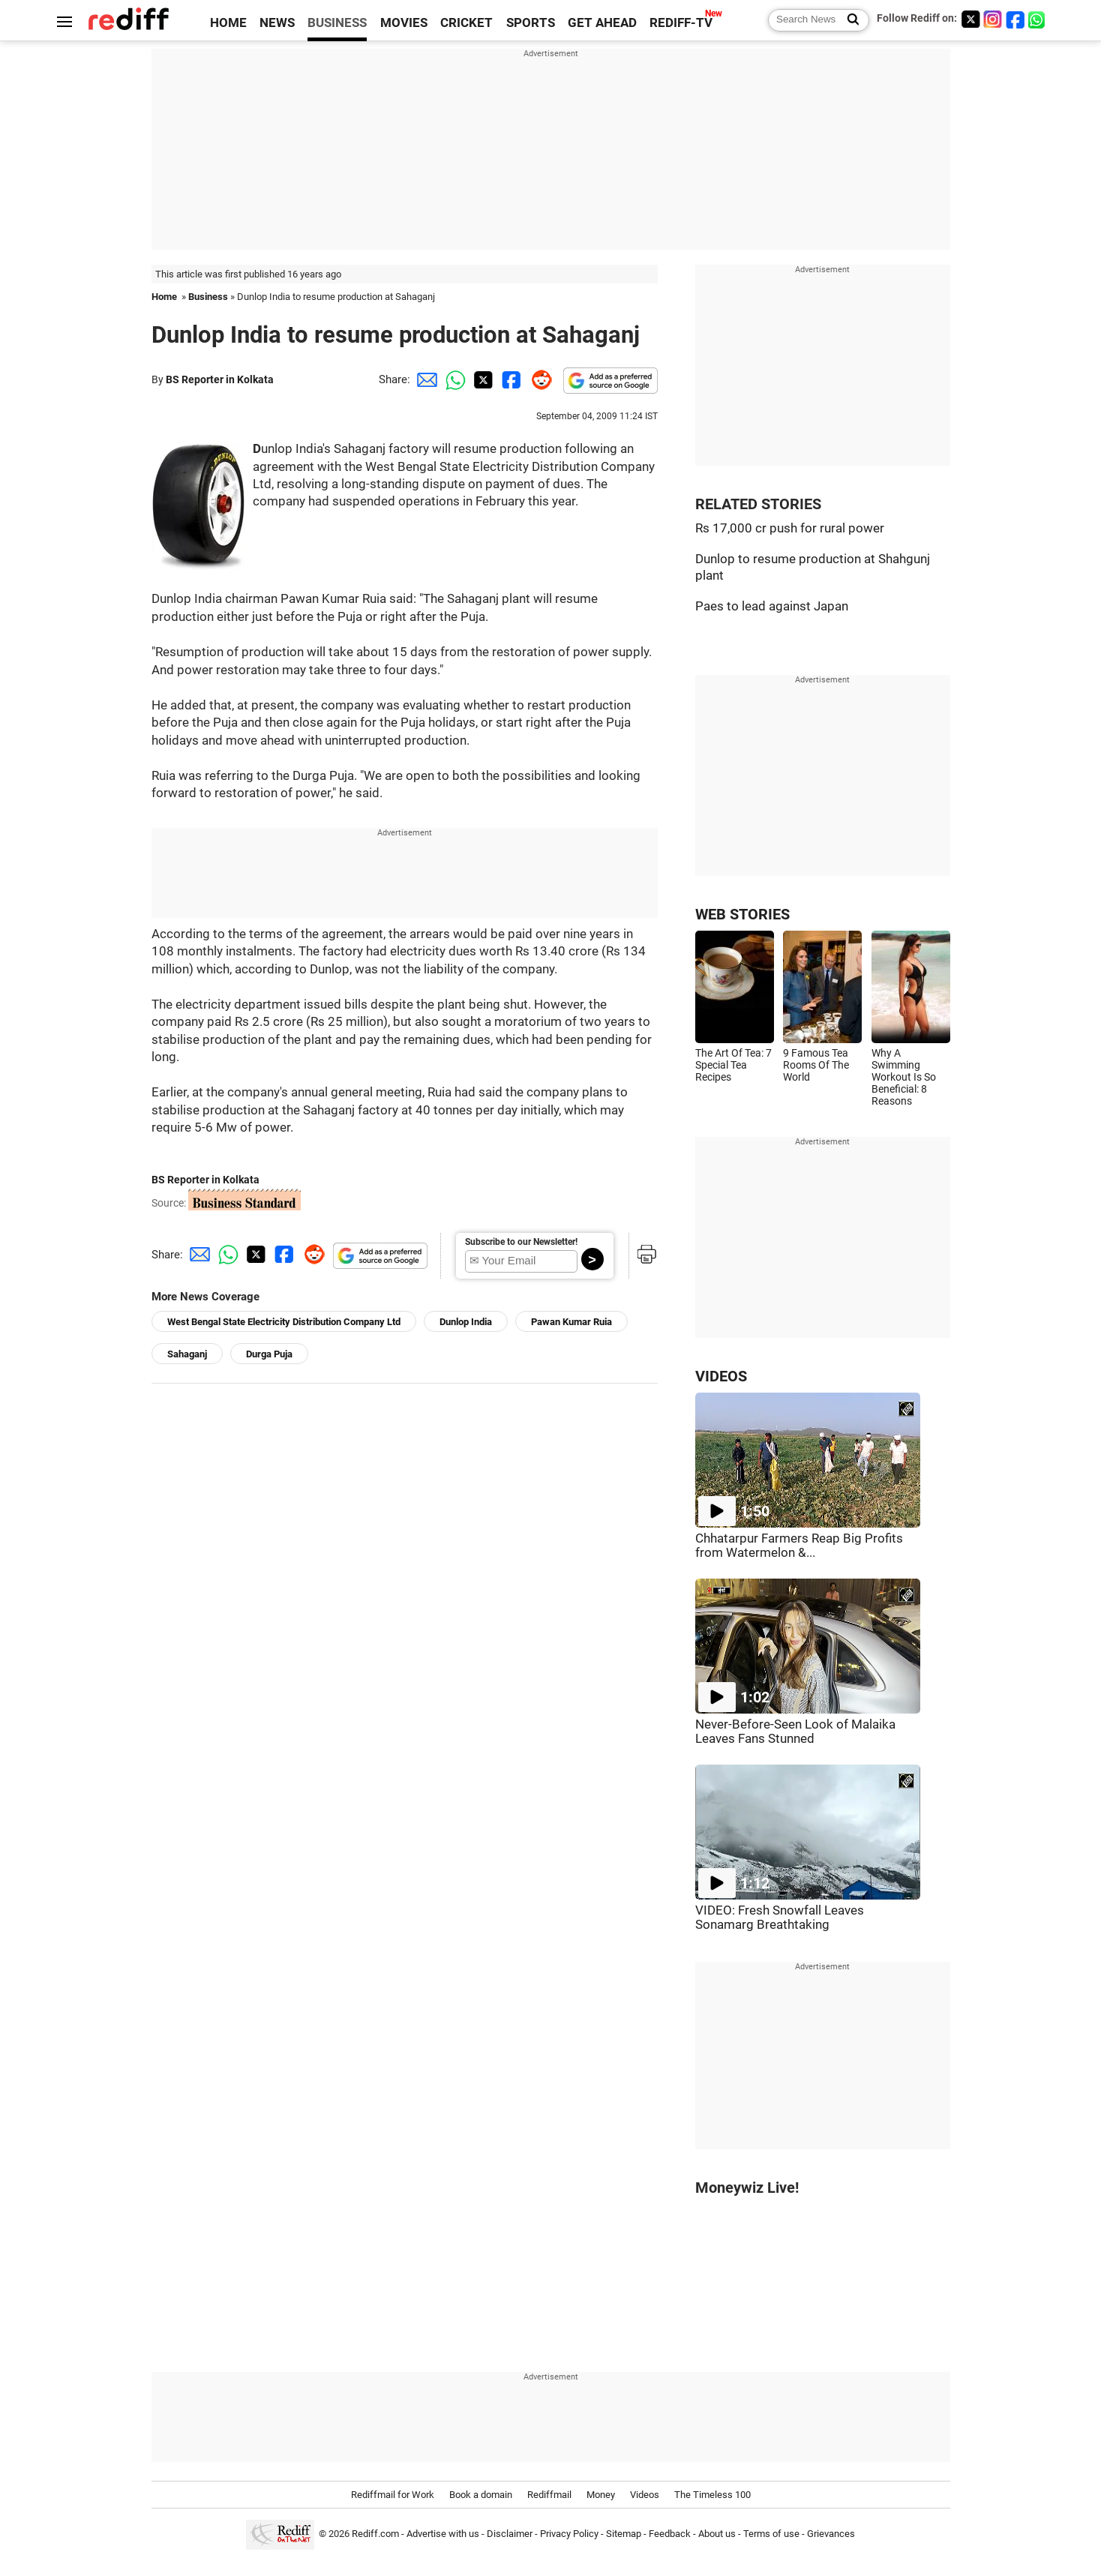 This screenshot has height=2576, width=1101. What do you see at coordinates (571, 1321) in the screenshot?
I see `Pawan Kumar Ruia` at bounding box center [571, 1321].